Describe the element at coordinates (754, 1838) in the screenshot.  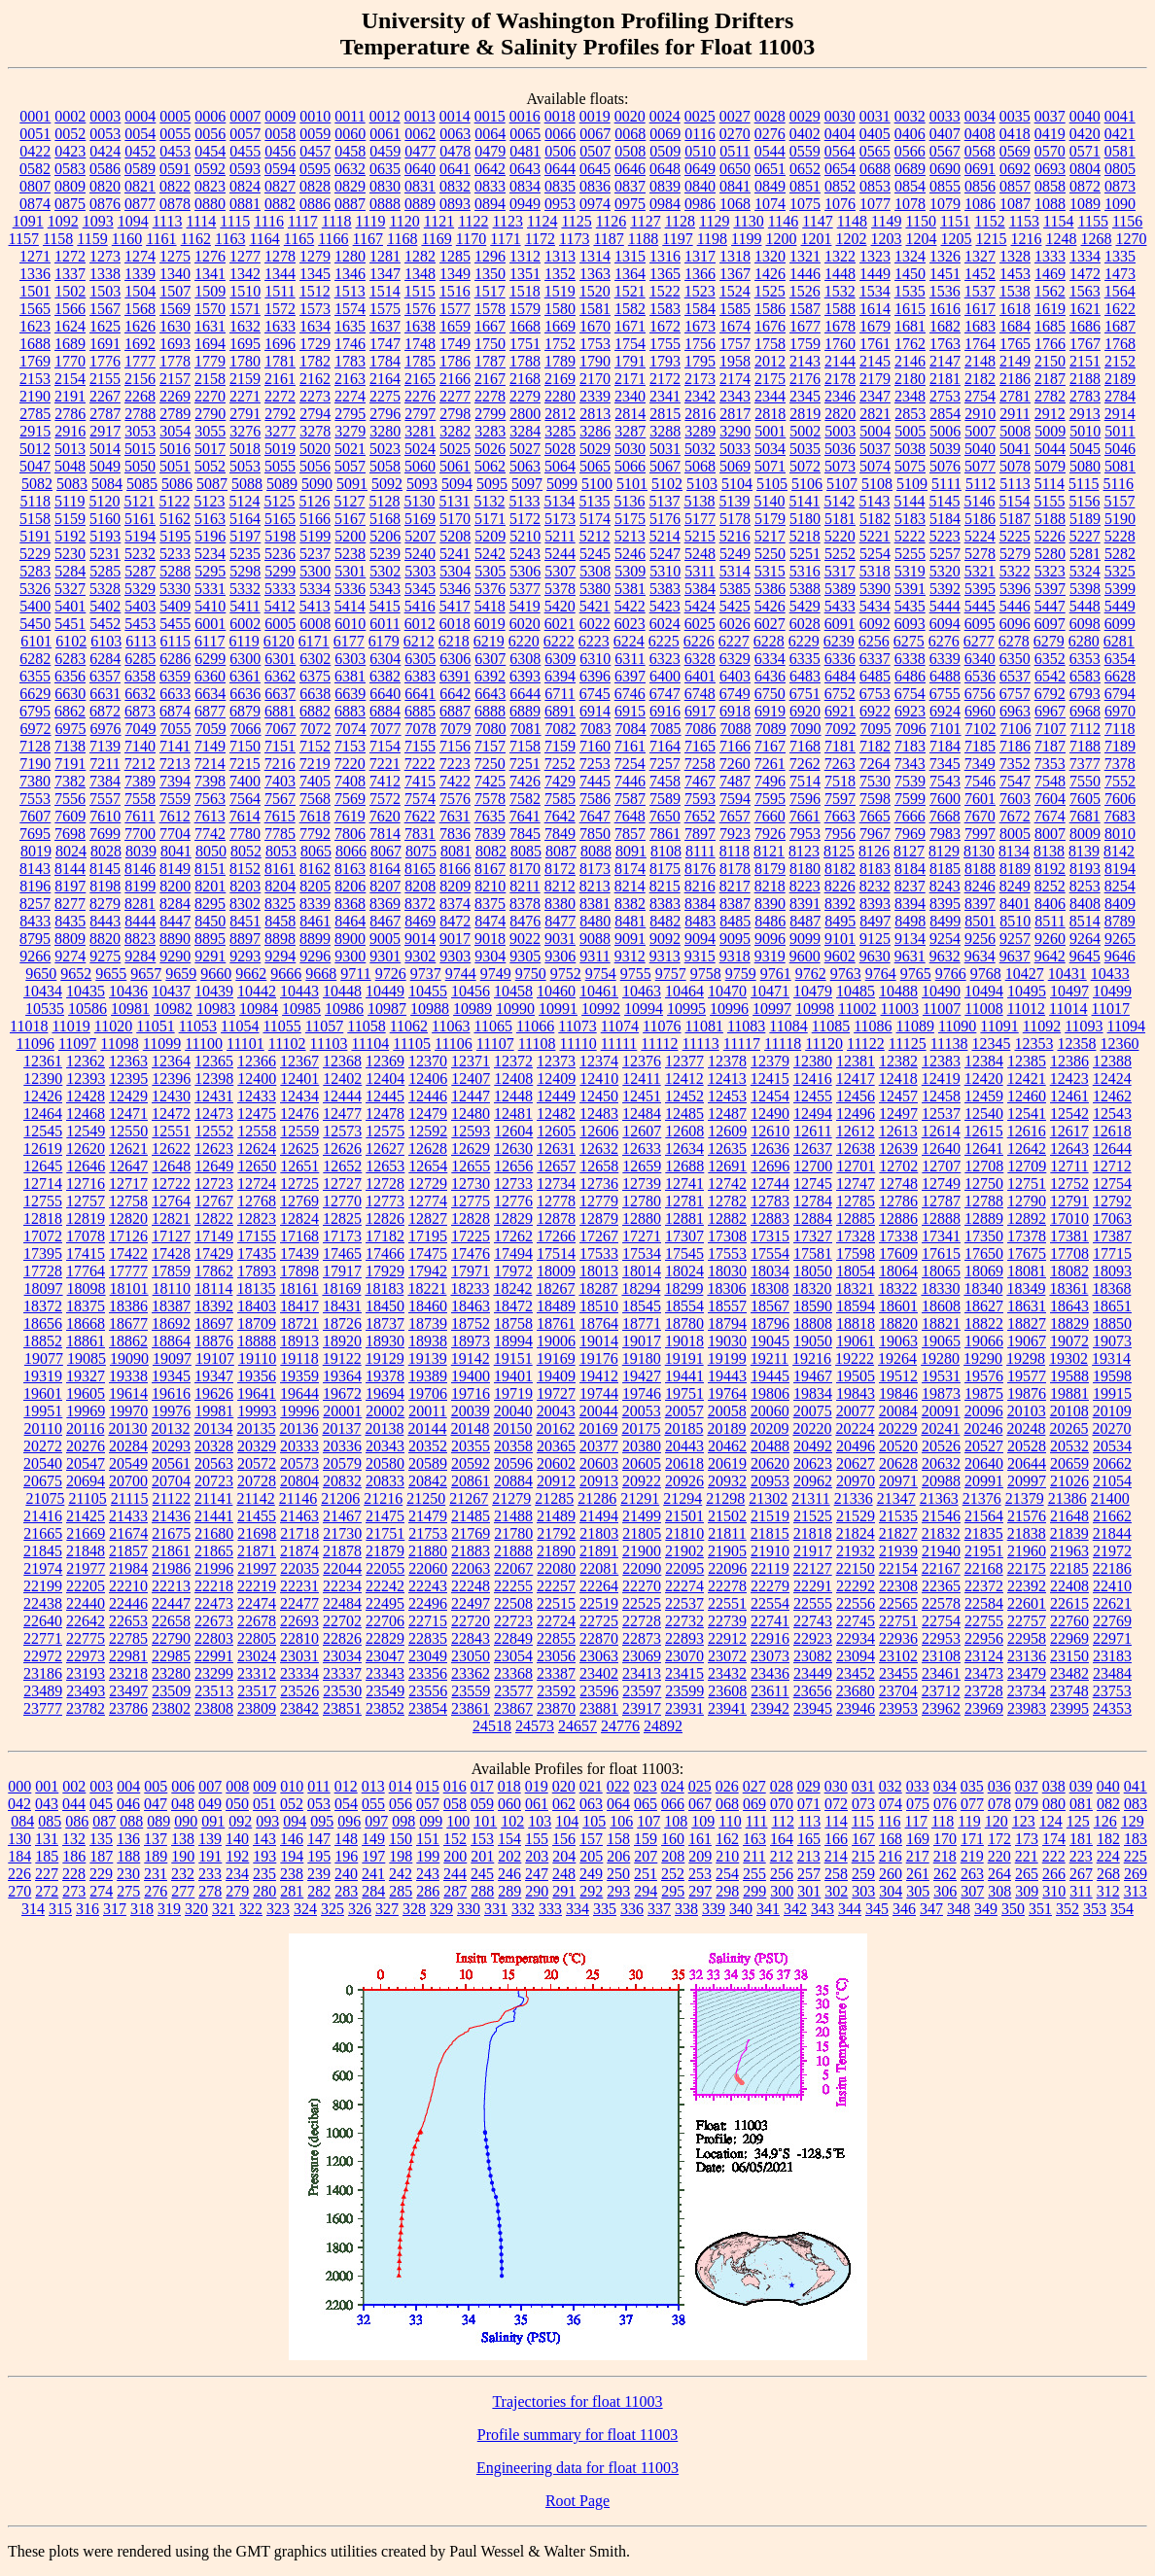
I see `163` at that location.